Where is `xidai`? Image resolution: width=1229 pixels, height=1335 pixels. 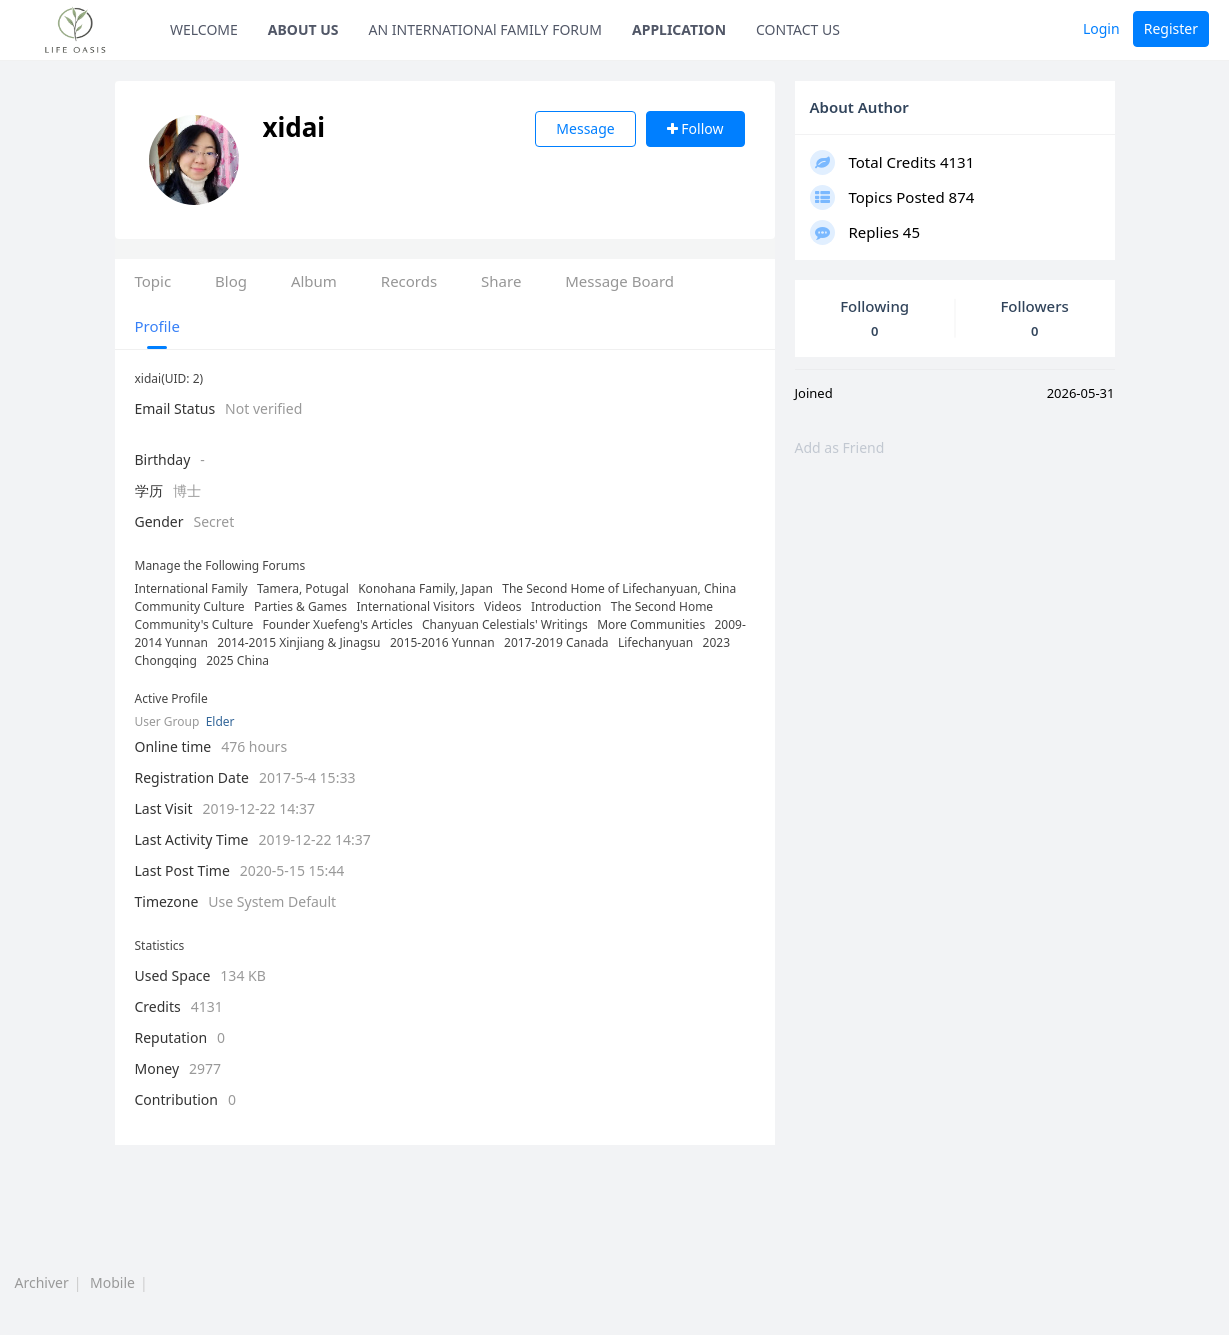
xidai is located at coordinates (312, 127).